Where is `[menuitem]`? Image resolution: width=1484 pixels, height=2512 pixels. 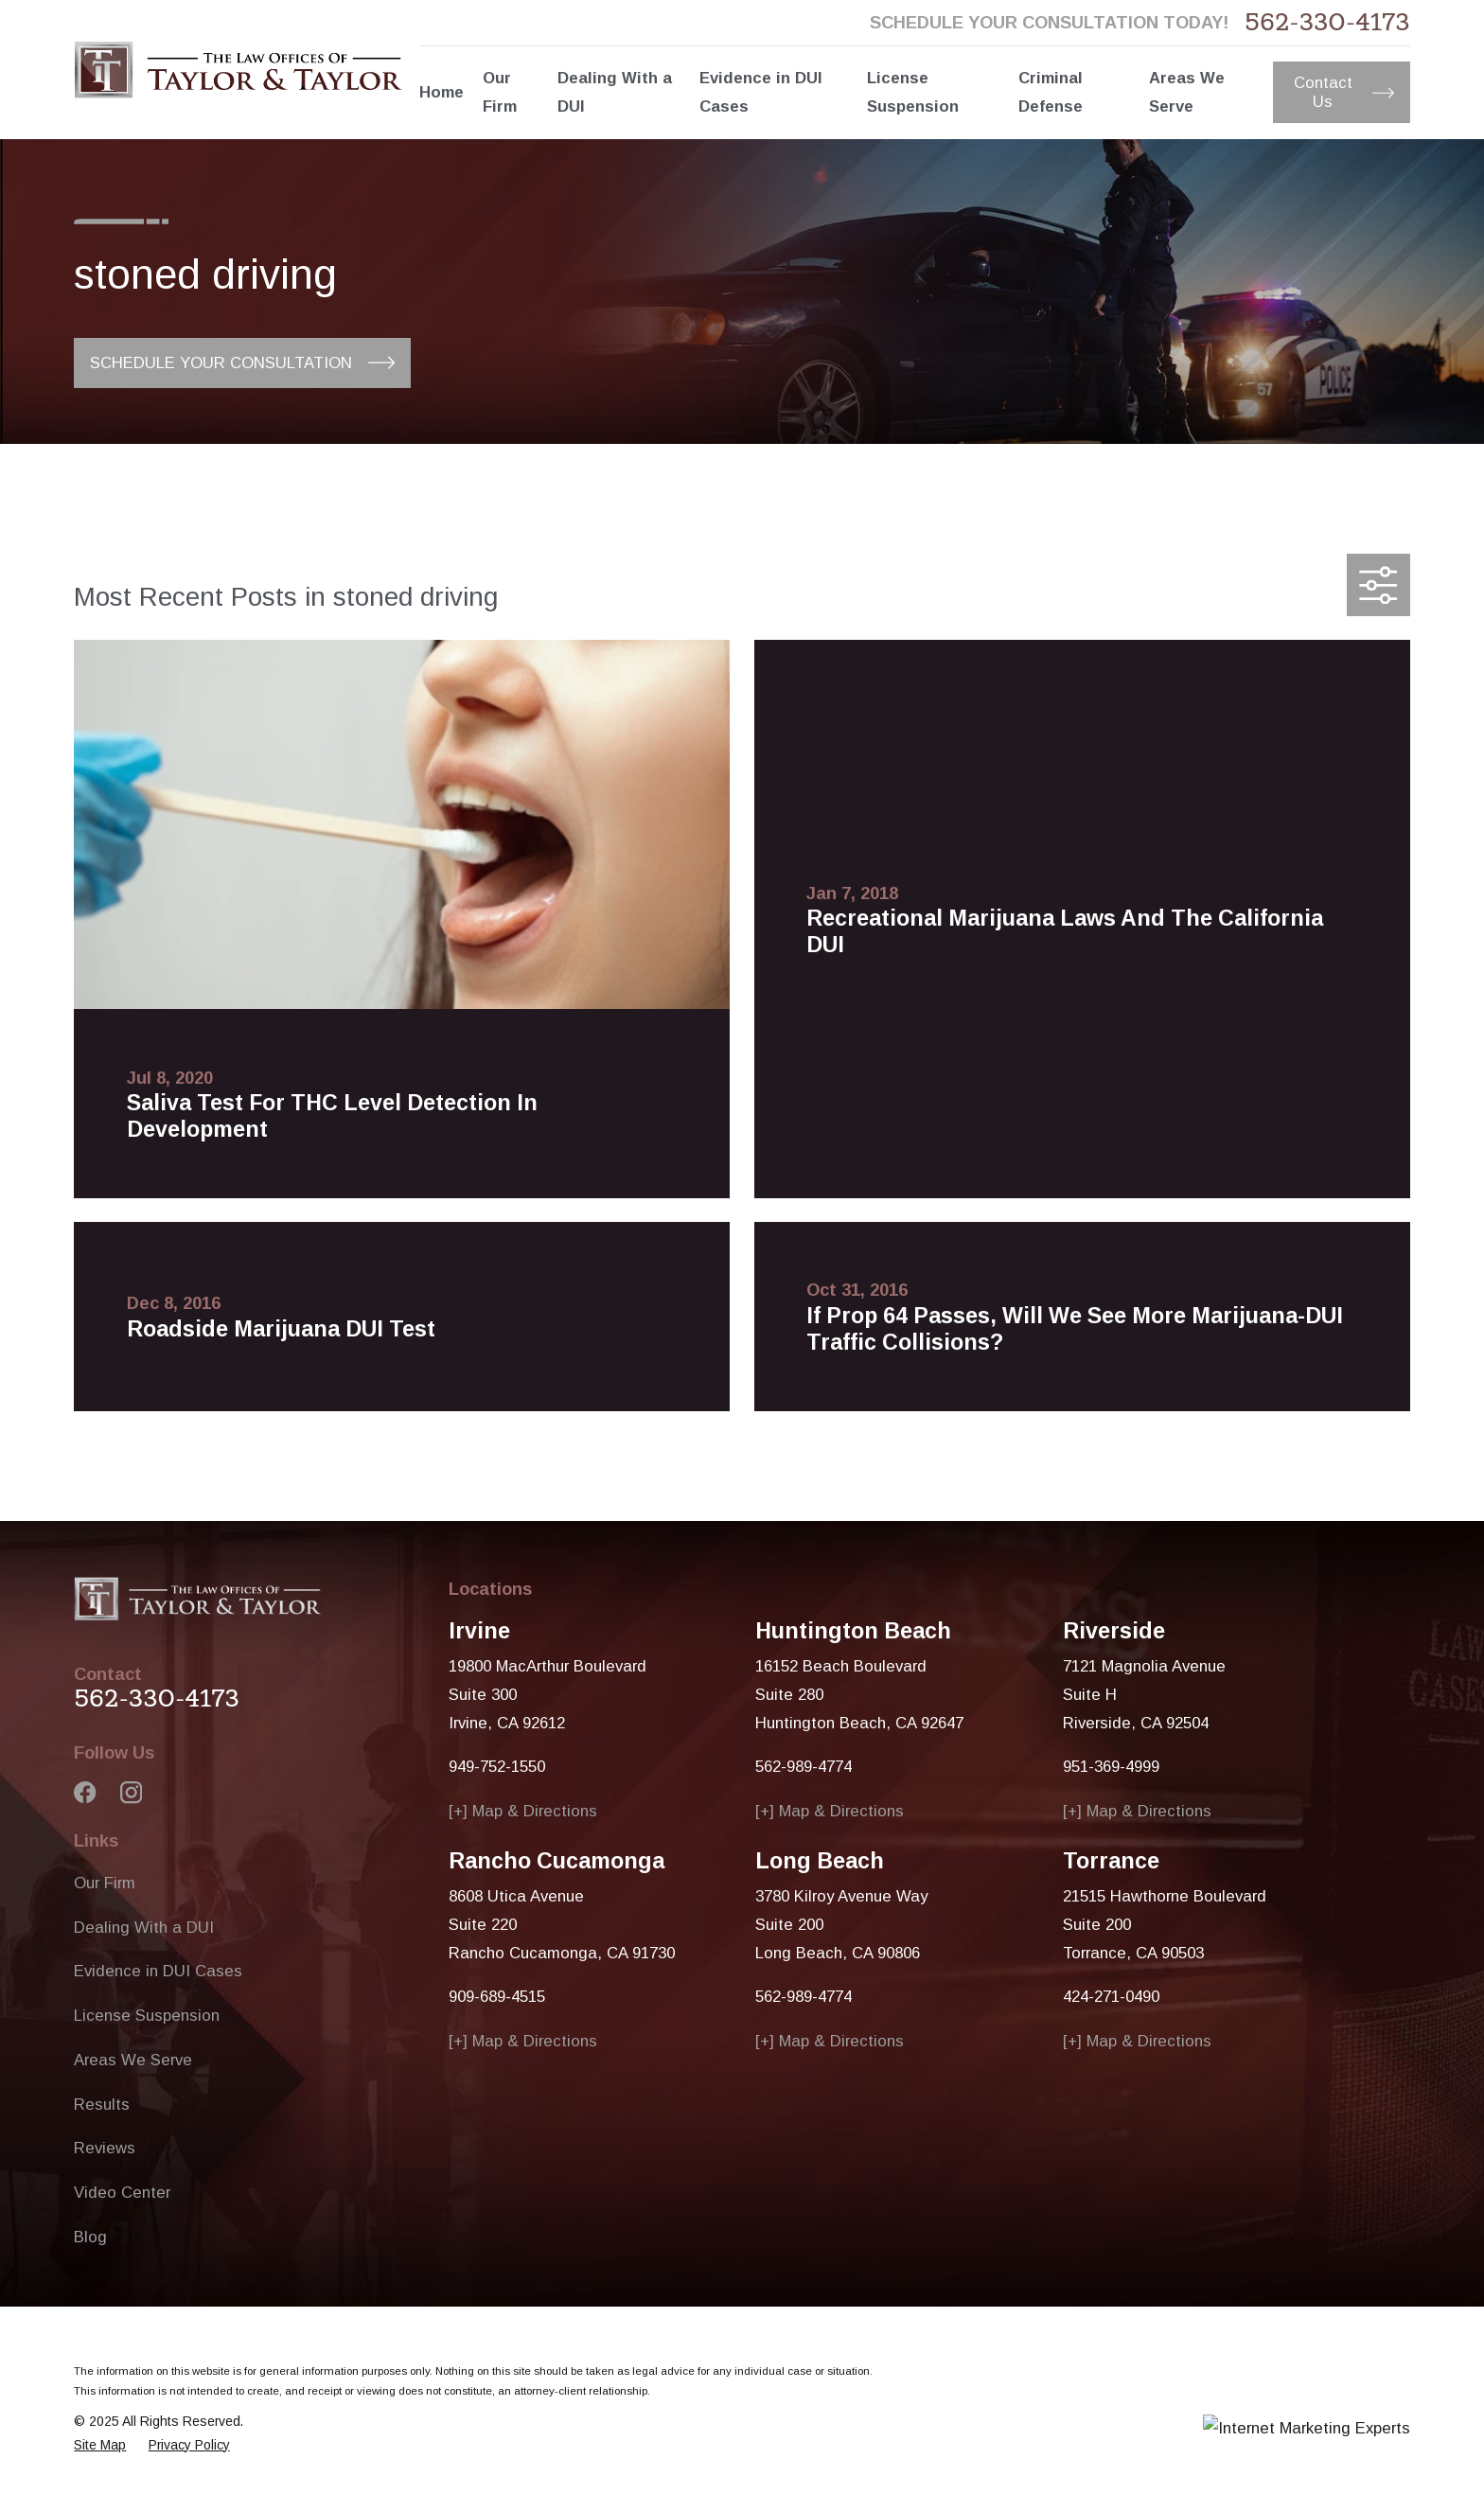 [menuitem] is located at coordinates (100, 2445).